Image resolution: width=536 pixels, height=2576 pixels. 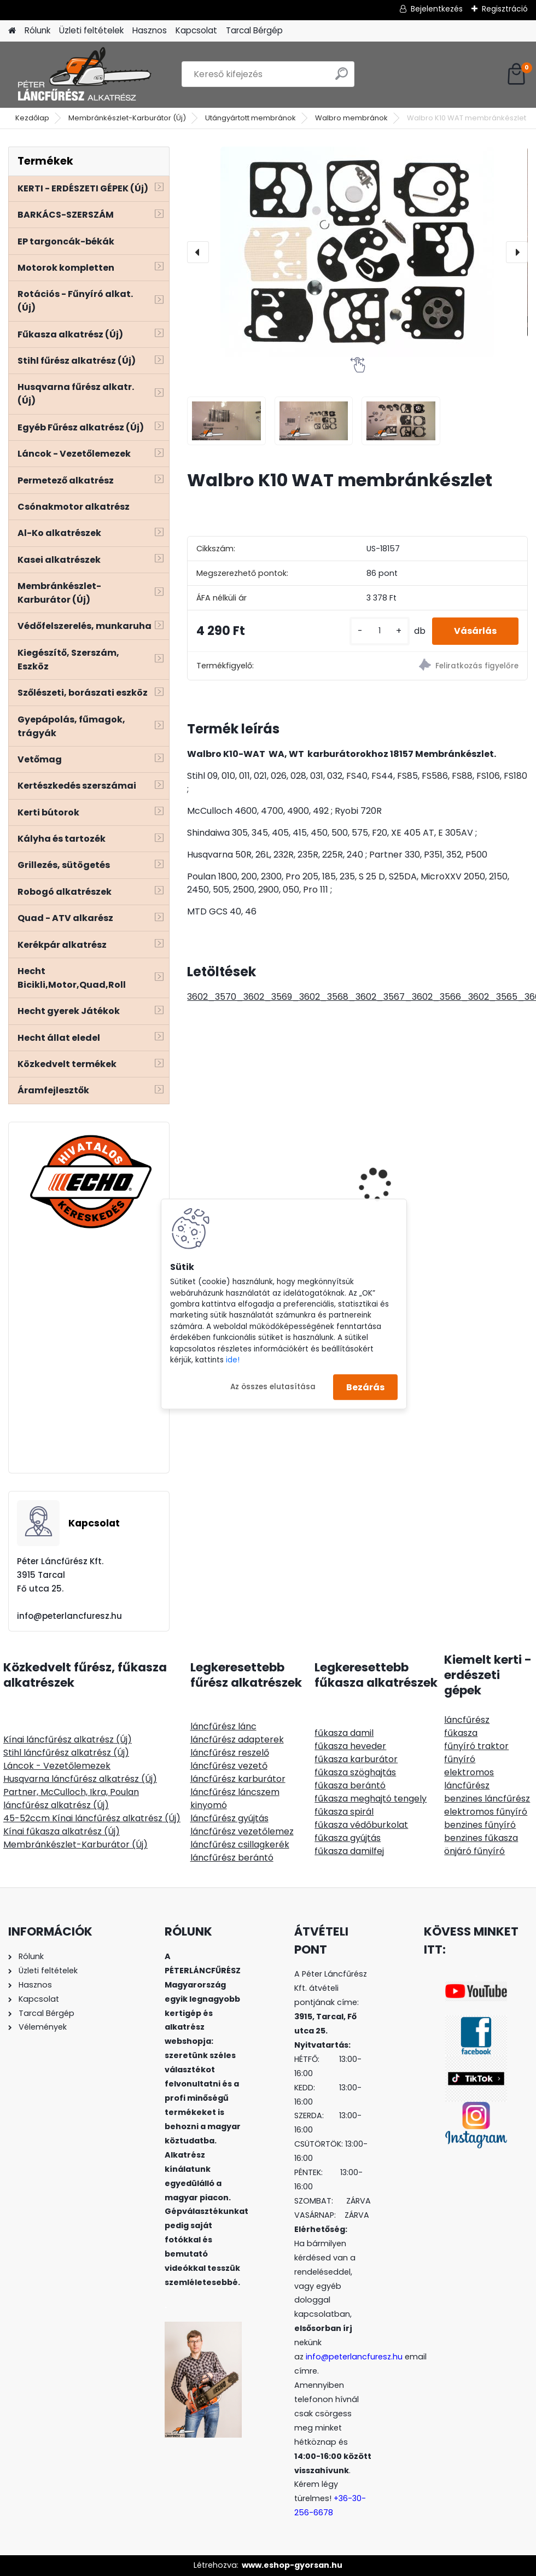 What do you see at coordinates (370, 1798) in the screenshot?
I see `fűkasza meghajtó tengely` at bounding box center [370, 1798].